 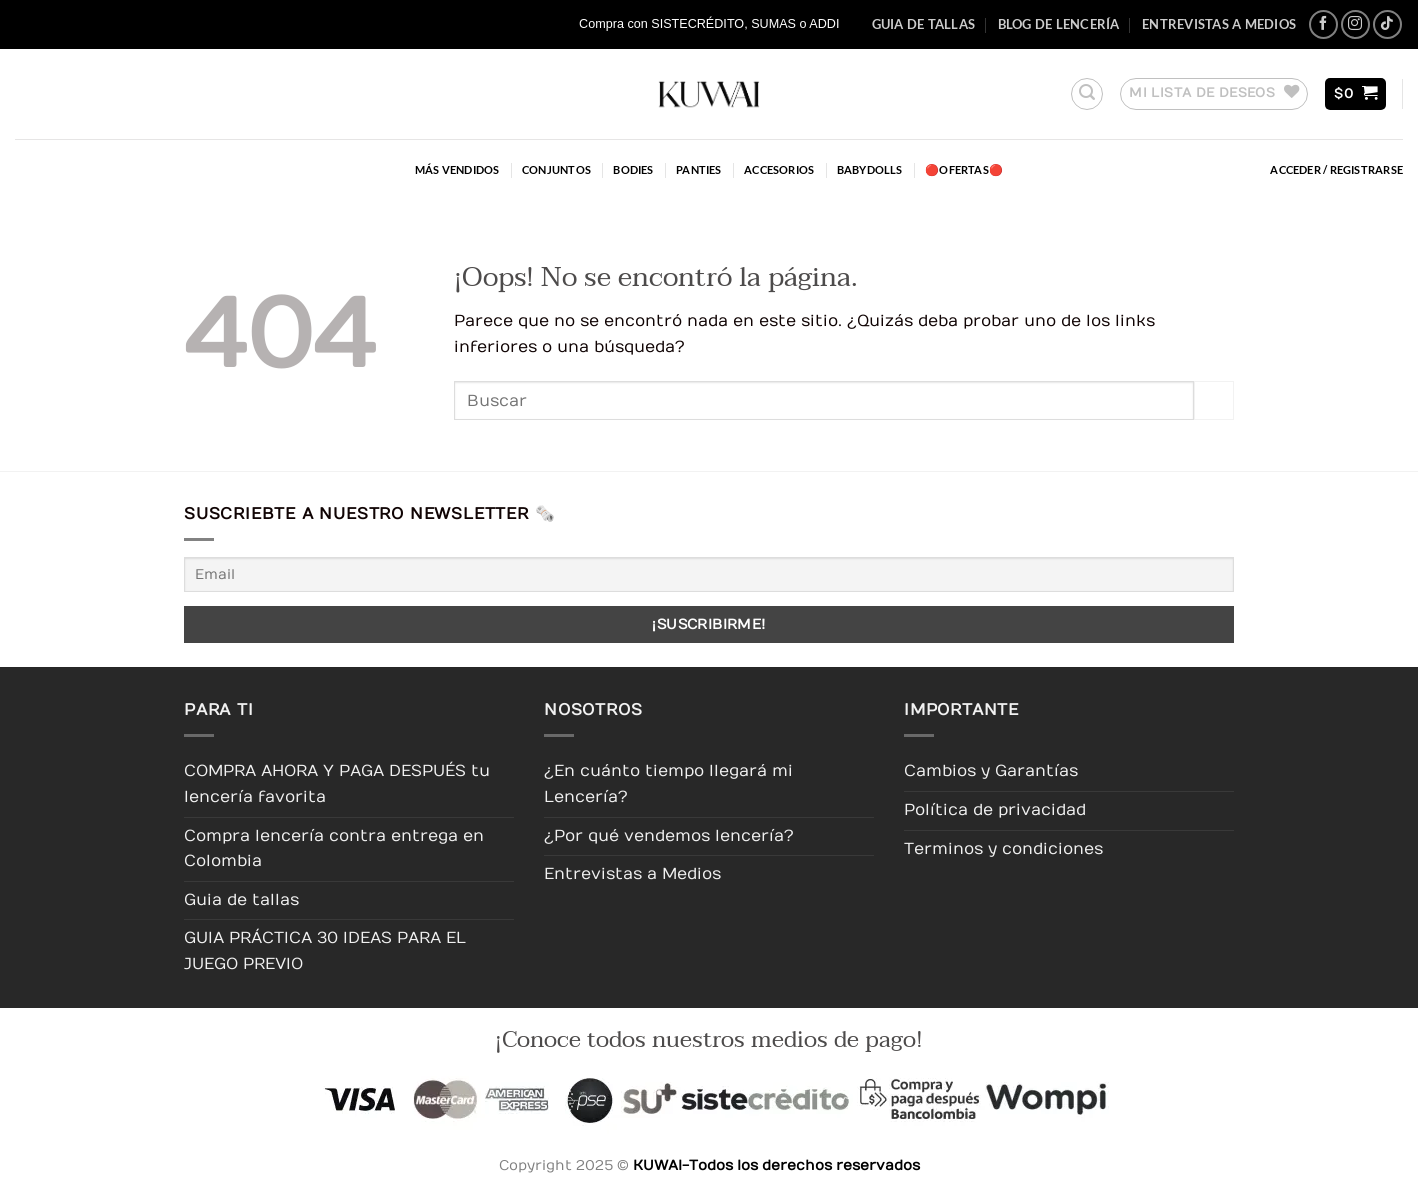 I want to click on Blog de Lencería, so click(x=1059, y=24).